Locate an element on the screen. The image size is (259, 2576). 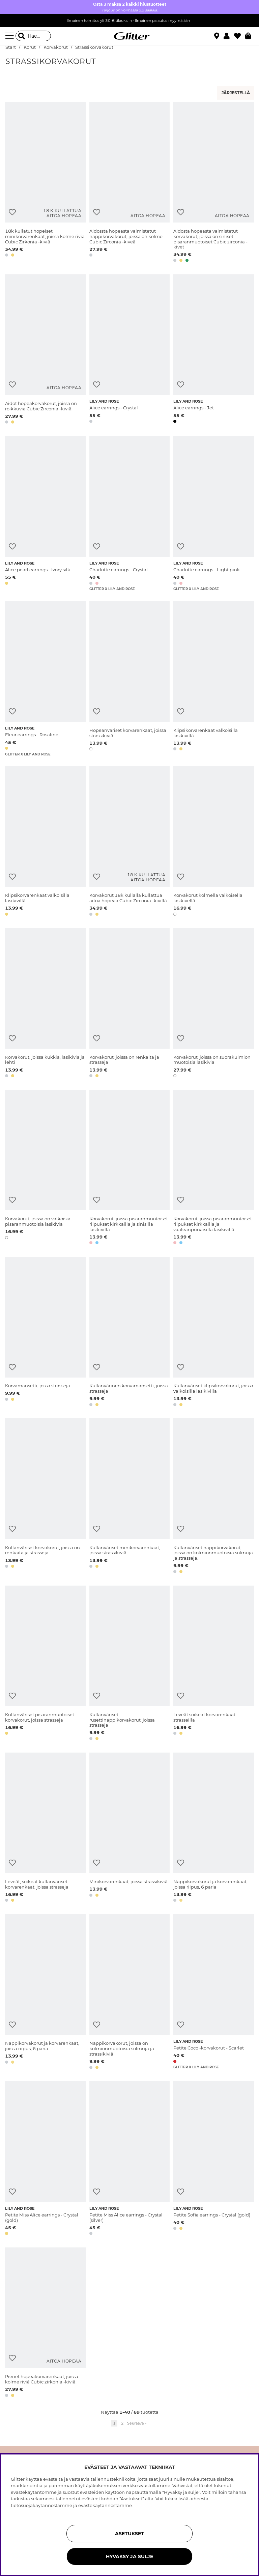
[Leveät, soikeat kullanväriset korvarenkaat, joissa strasseja] is located at coordinates (45, 1828).